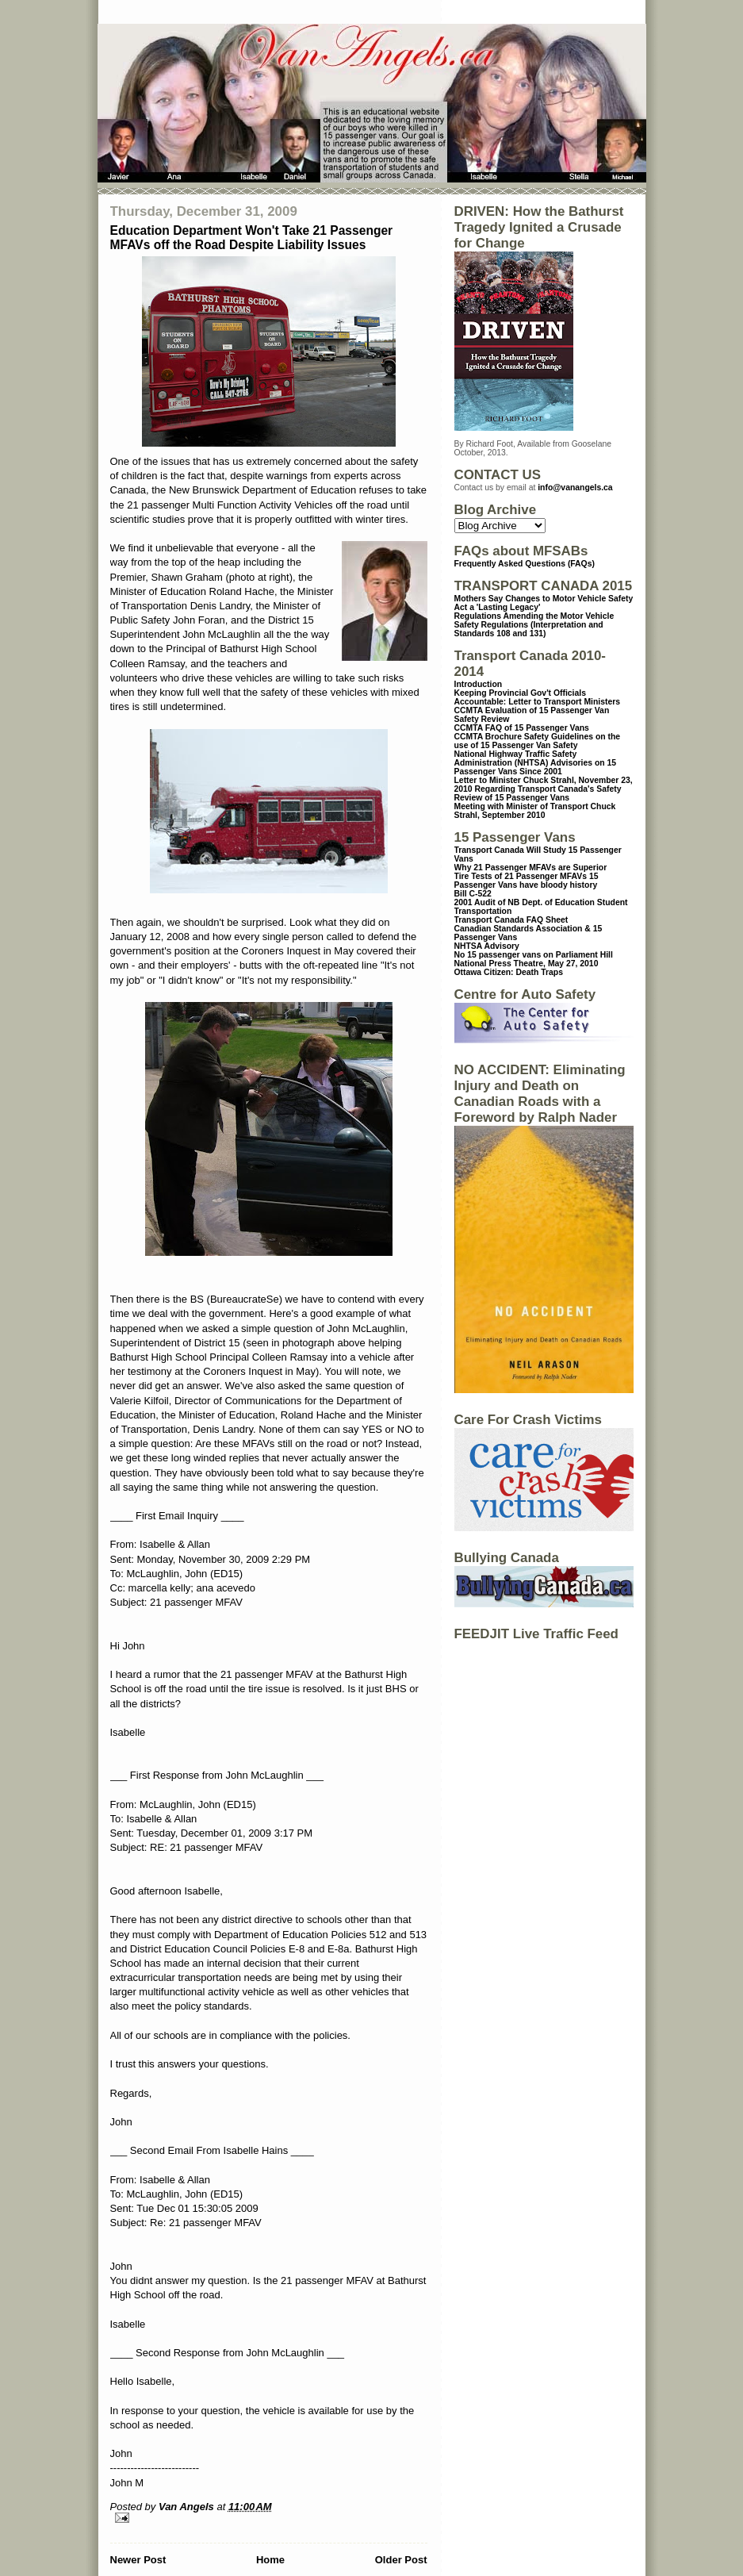 This screenshot has width=743, height=2576. What do you see at coordinates (508, 972) in the screenshot?
I see `Ottawa Citizen: Death Traps` at bounding box center [508, 972].